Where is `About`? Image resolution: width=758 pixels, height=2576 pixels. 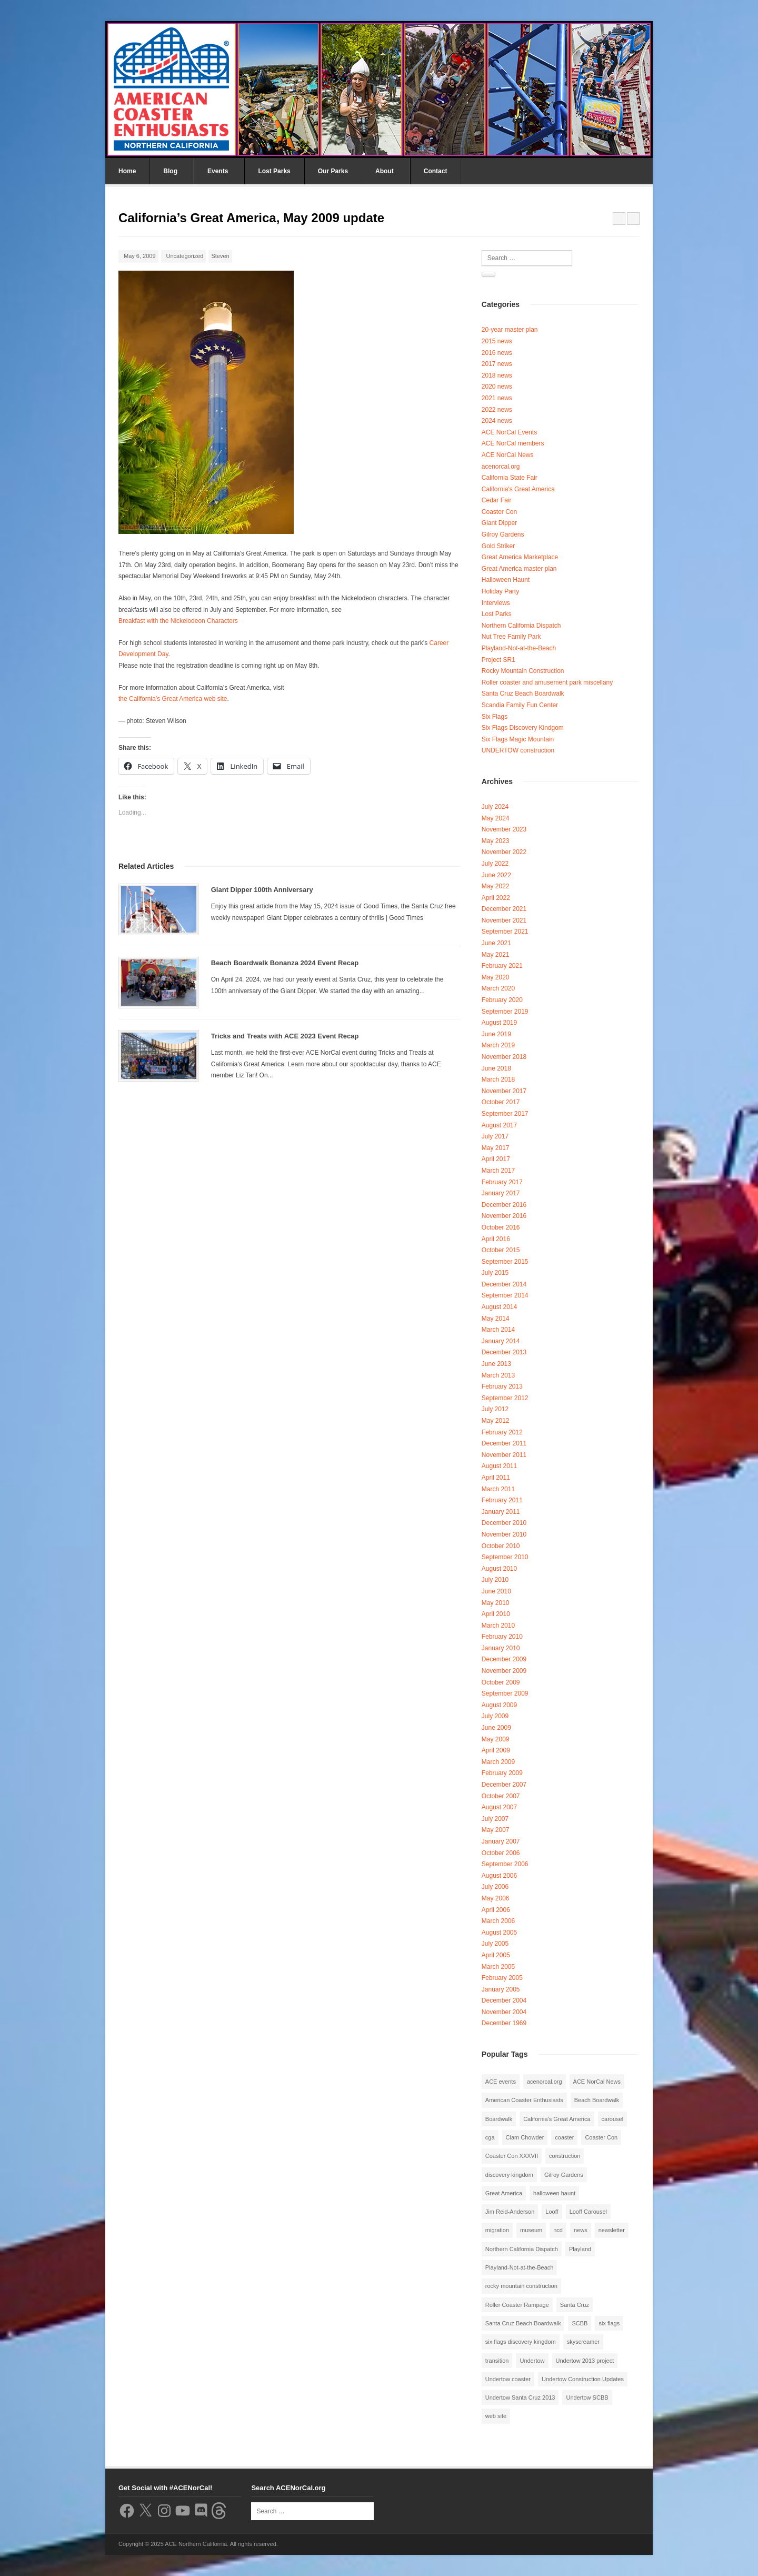
About is located at coordinates (384, 171).